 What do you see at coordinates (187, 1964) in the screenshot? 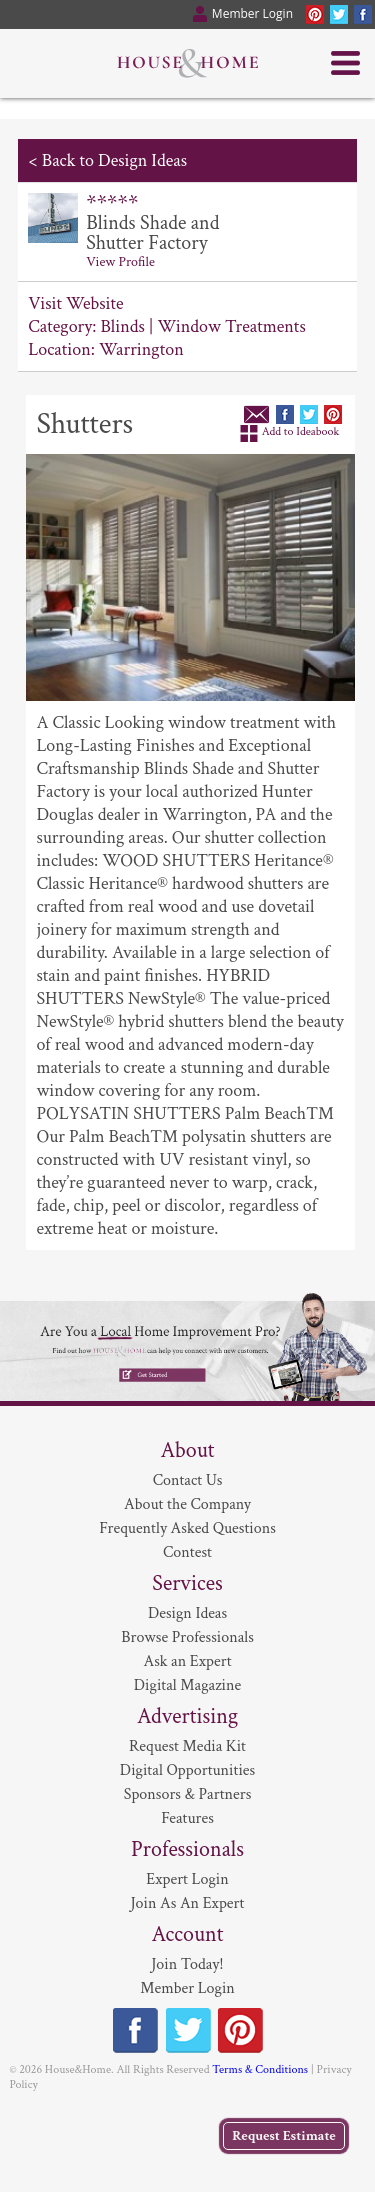
I see `Join Today!` at bounding box center [187, 1964].